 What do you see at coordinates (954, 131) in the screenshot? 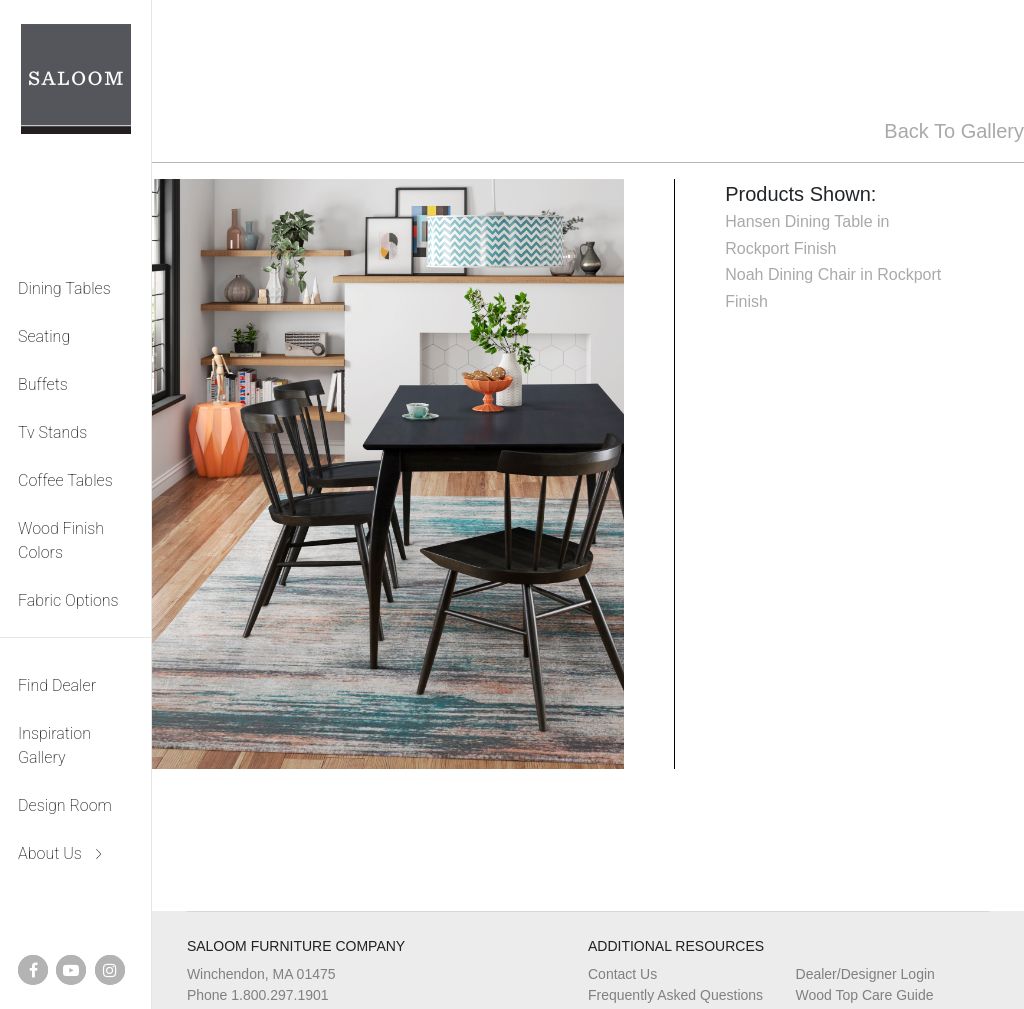
I see `Back To Gallery` at bounding box center [954, 131].